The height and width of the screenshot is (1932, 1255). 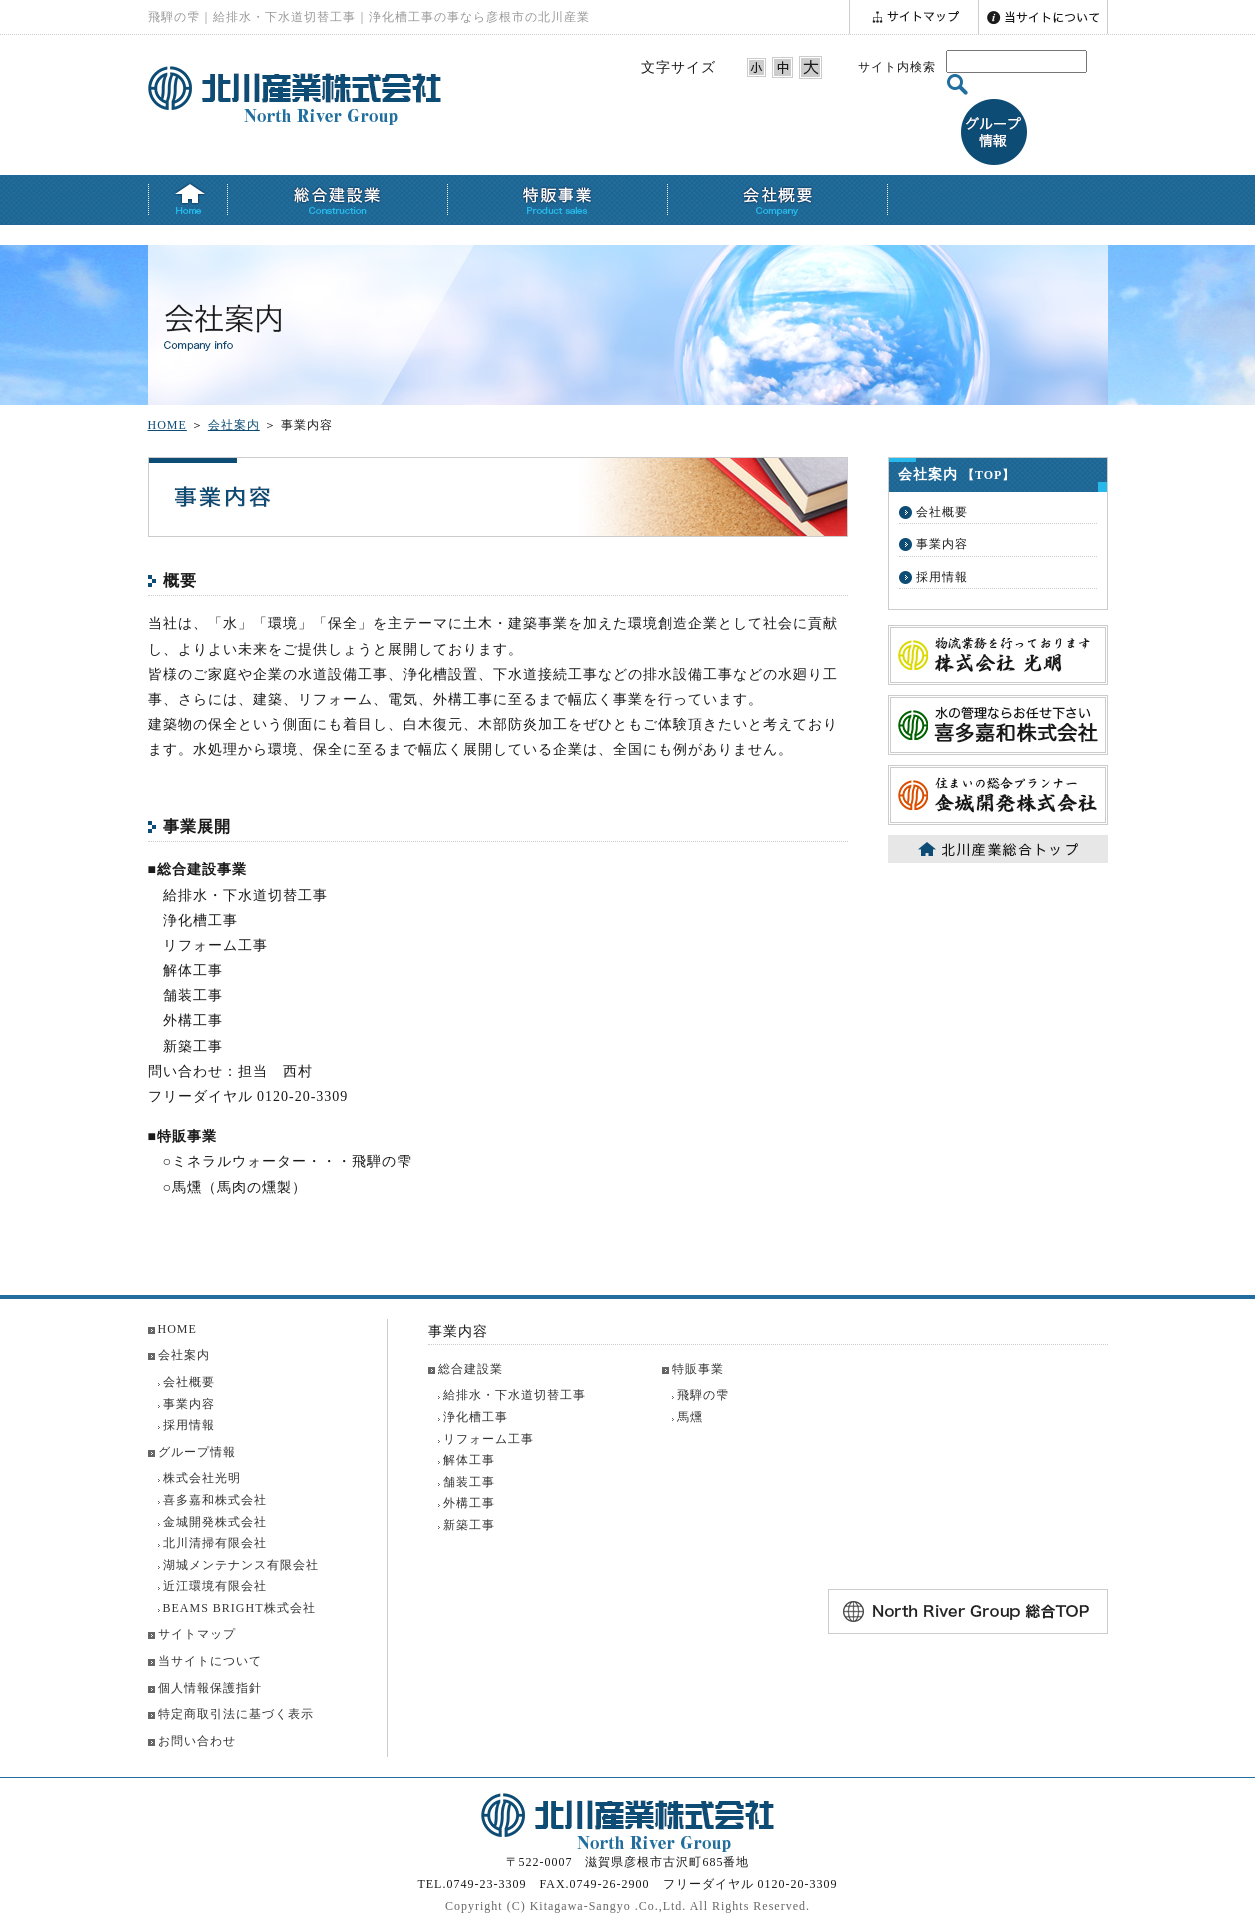 What do you see at coordinates (942, 544) in the screenshot?
I see `事業内容` at bounding box center [942, 544].